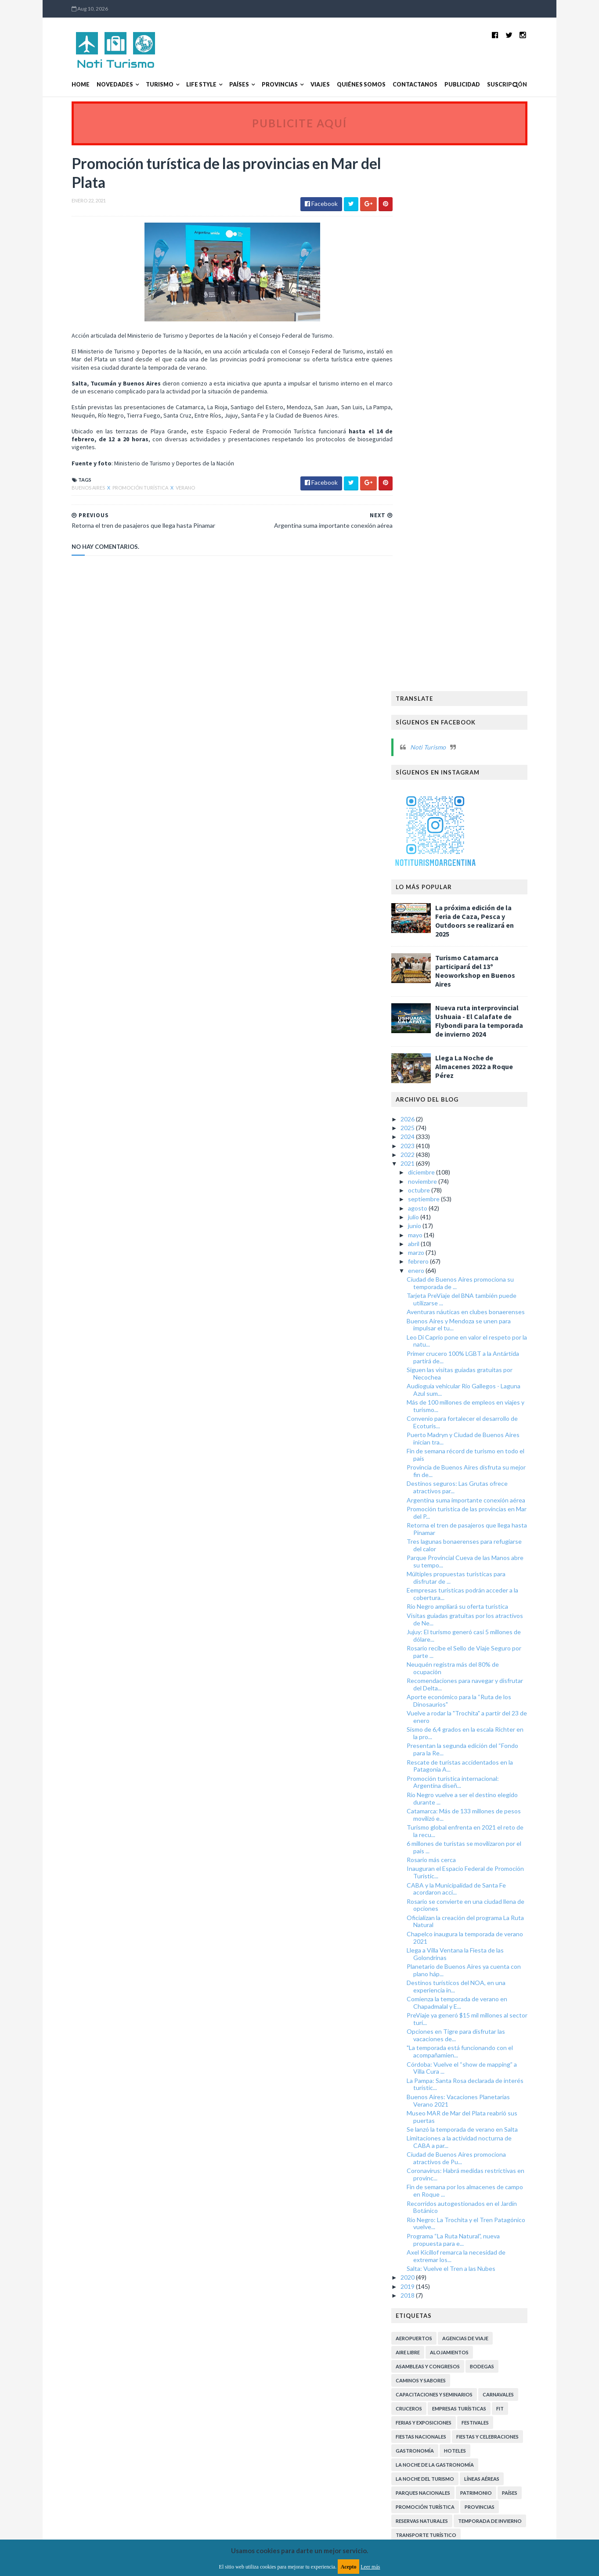 The image size is (599, 2576). Describe the element at coordinates (441, 1956) in the screenshot. I see `Parques Nacionales` at that location.